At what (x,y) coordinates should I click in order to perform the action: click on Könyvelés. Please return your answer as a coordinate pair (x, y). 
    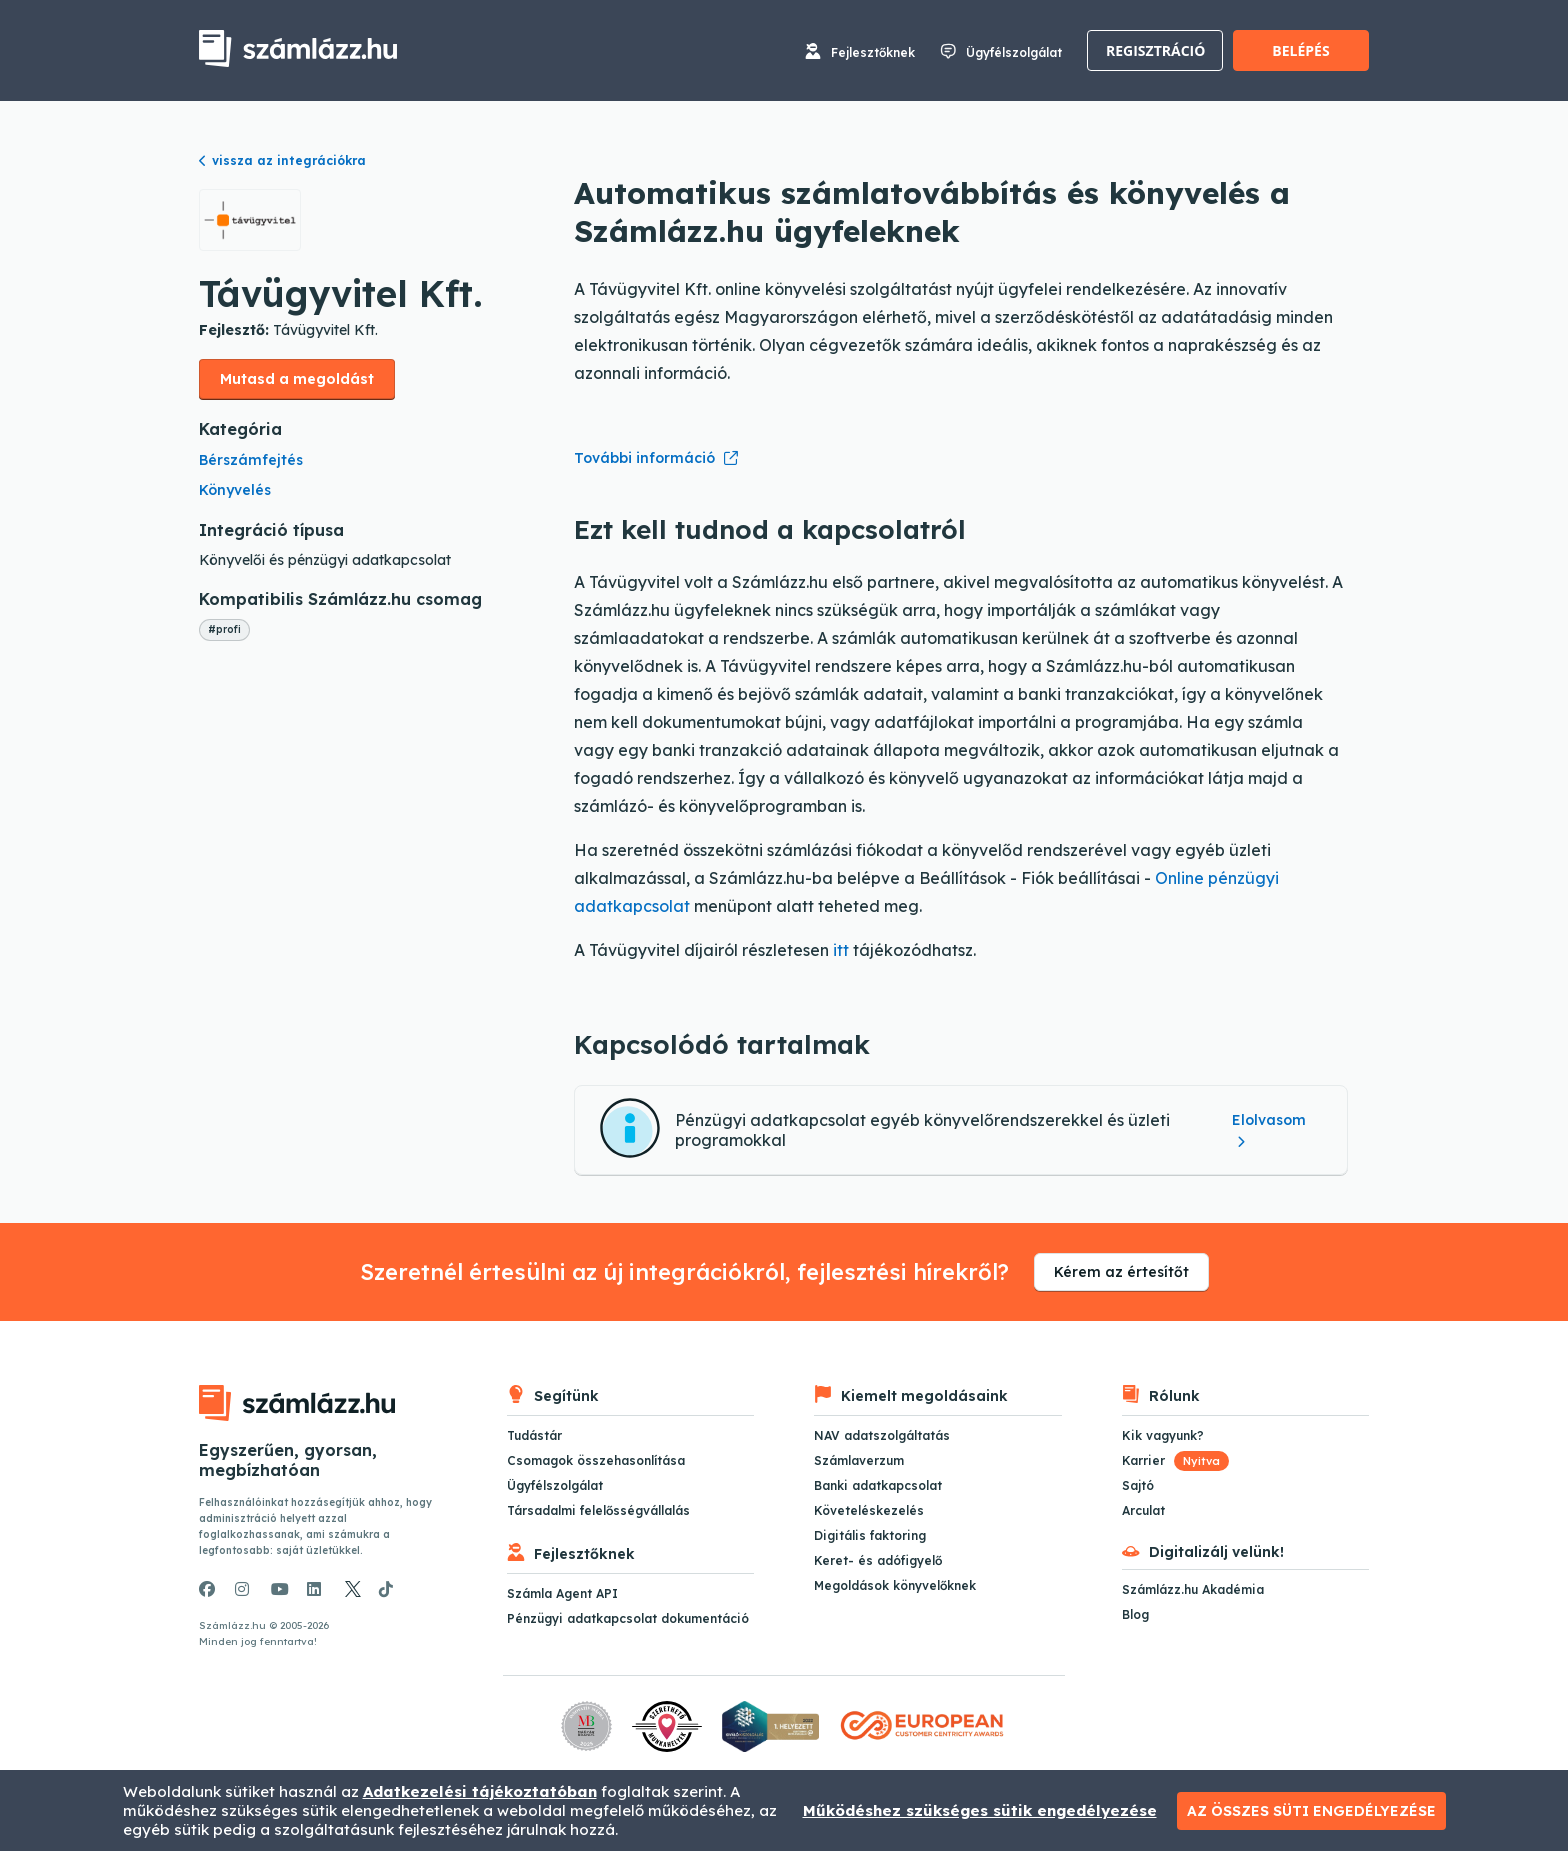
    Looking at the image, I should click on (235, 490).